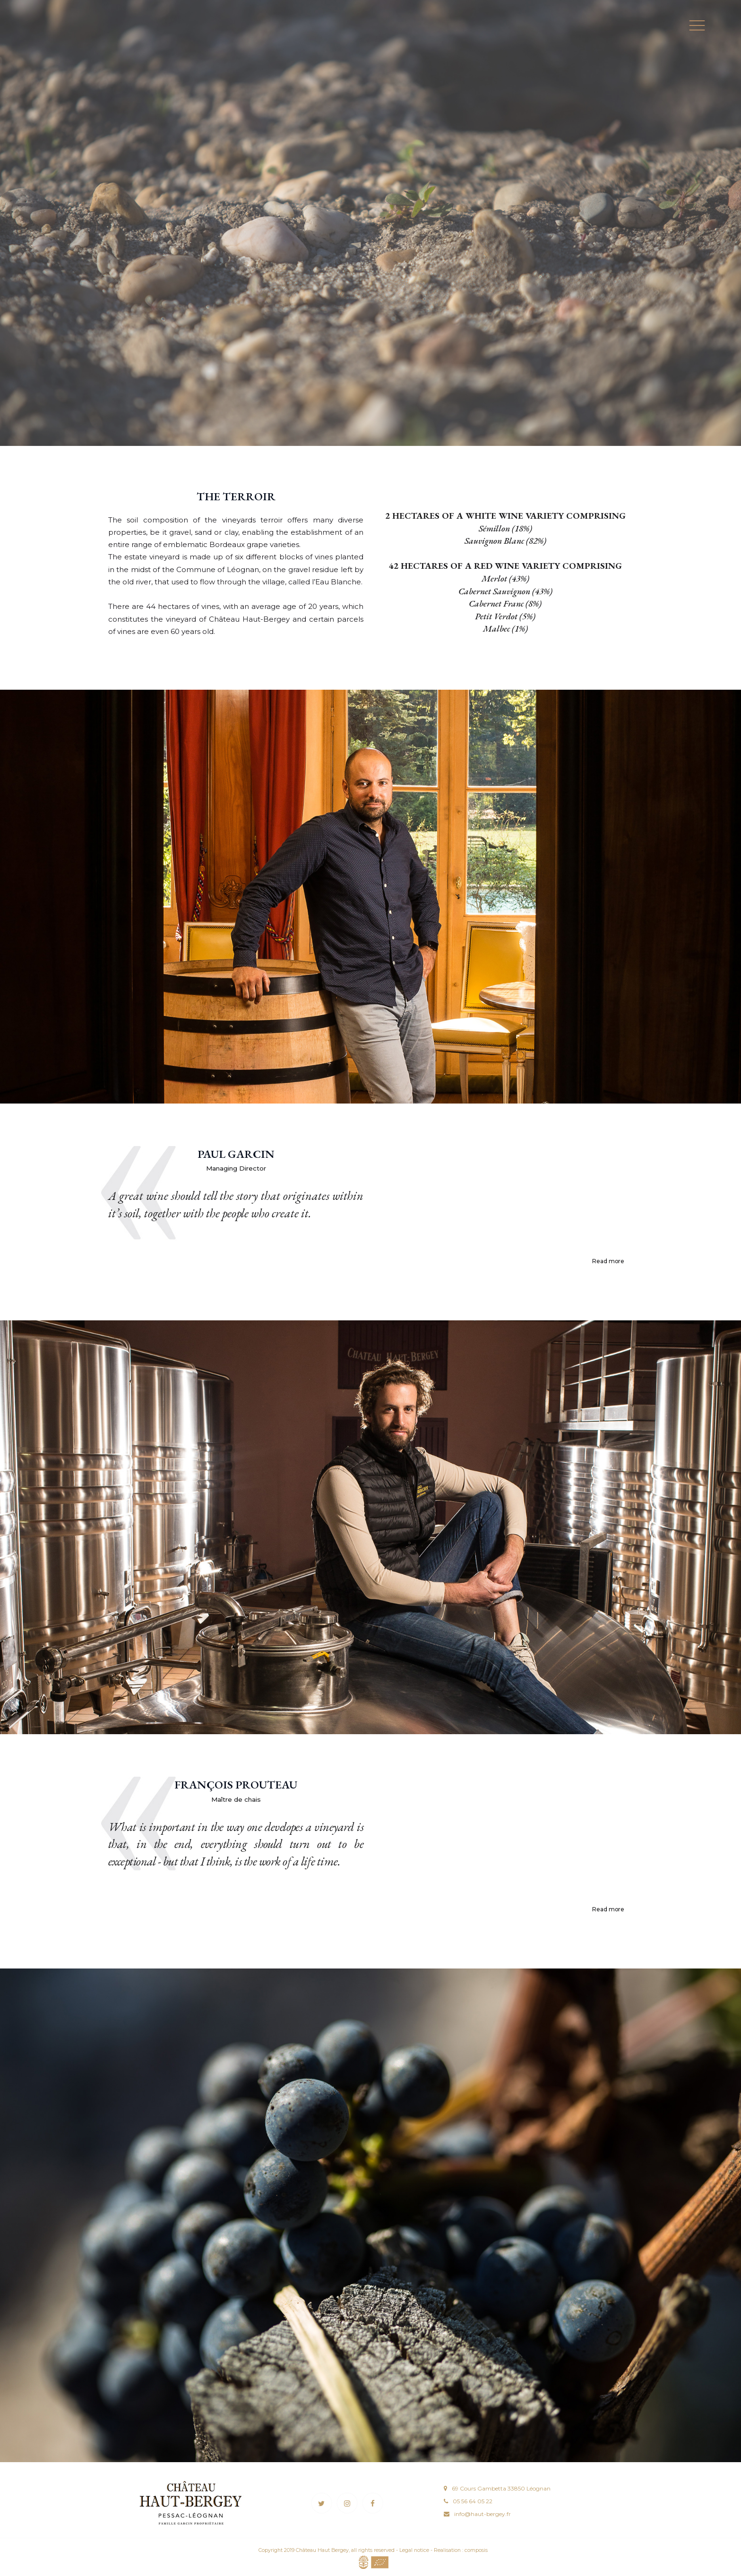  Describe the element at coordinates (482, 2513) in the screenshot. I see `info@haut-bergey.fr` at that location.